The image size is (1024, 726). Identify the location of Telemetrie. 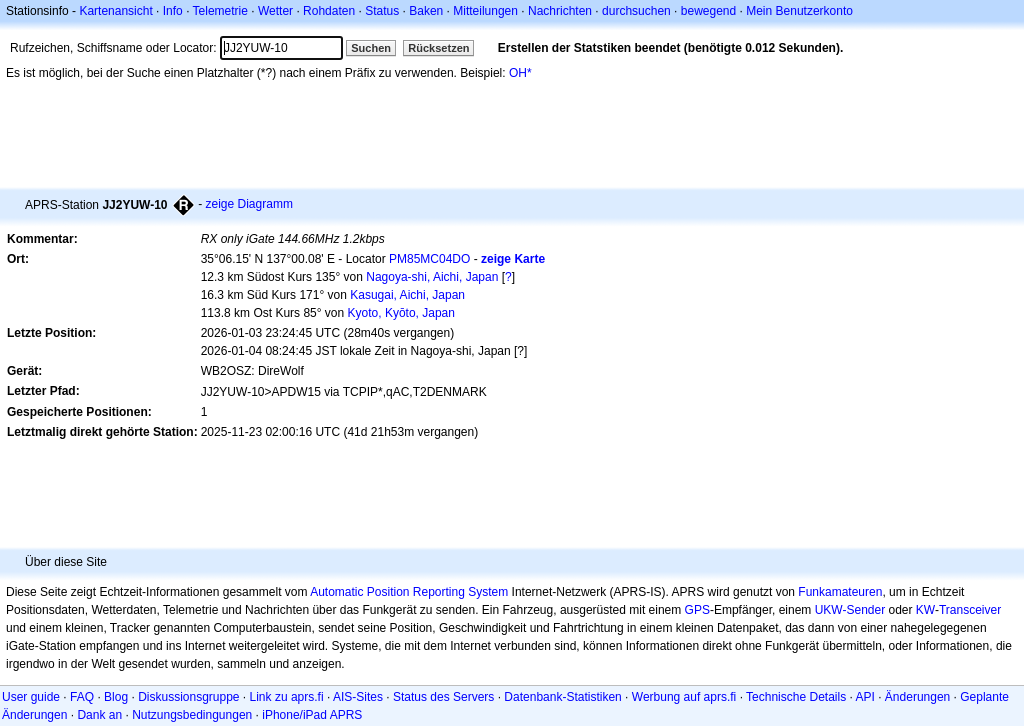
(220, 11).